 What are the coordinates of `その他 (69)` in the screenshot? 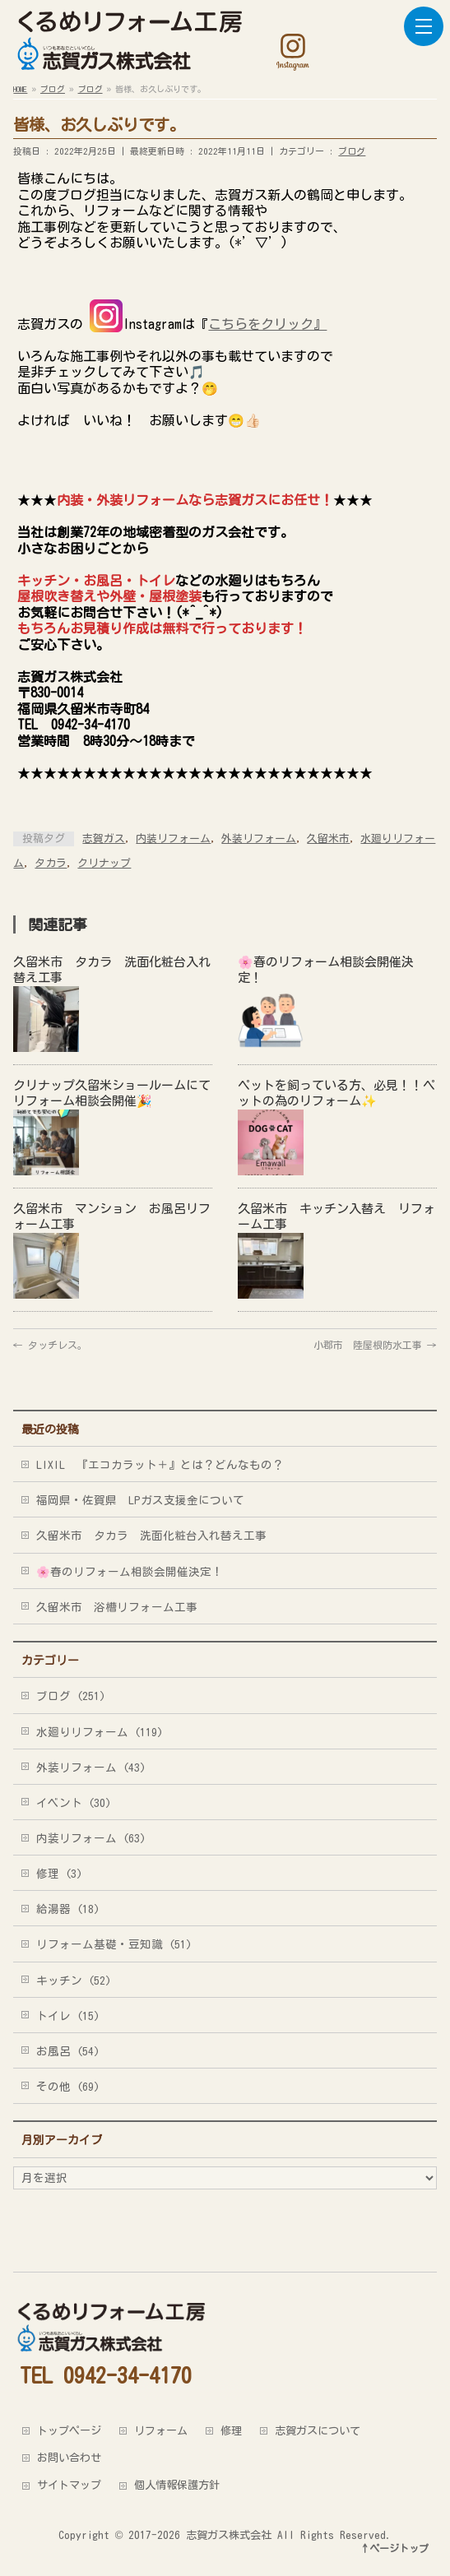 It's located at (68, 2086).